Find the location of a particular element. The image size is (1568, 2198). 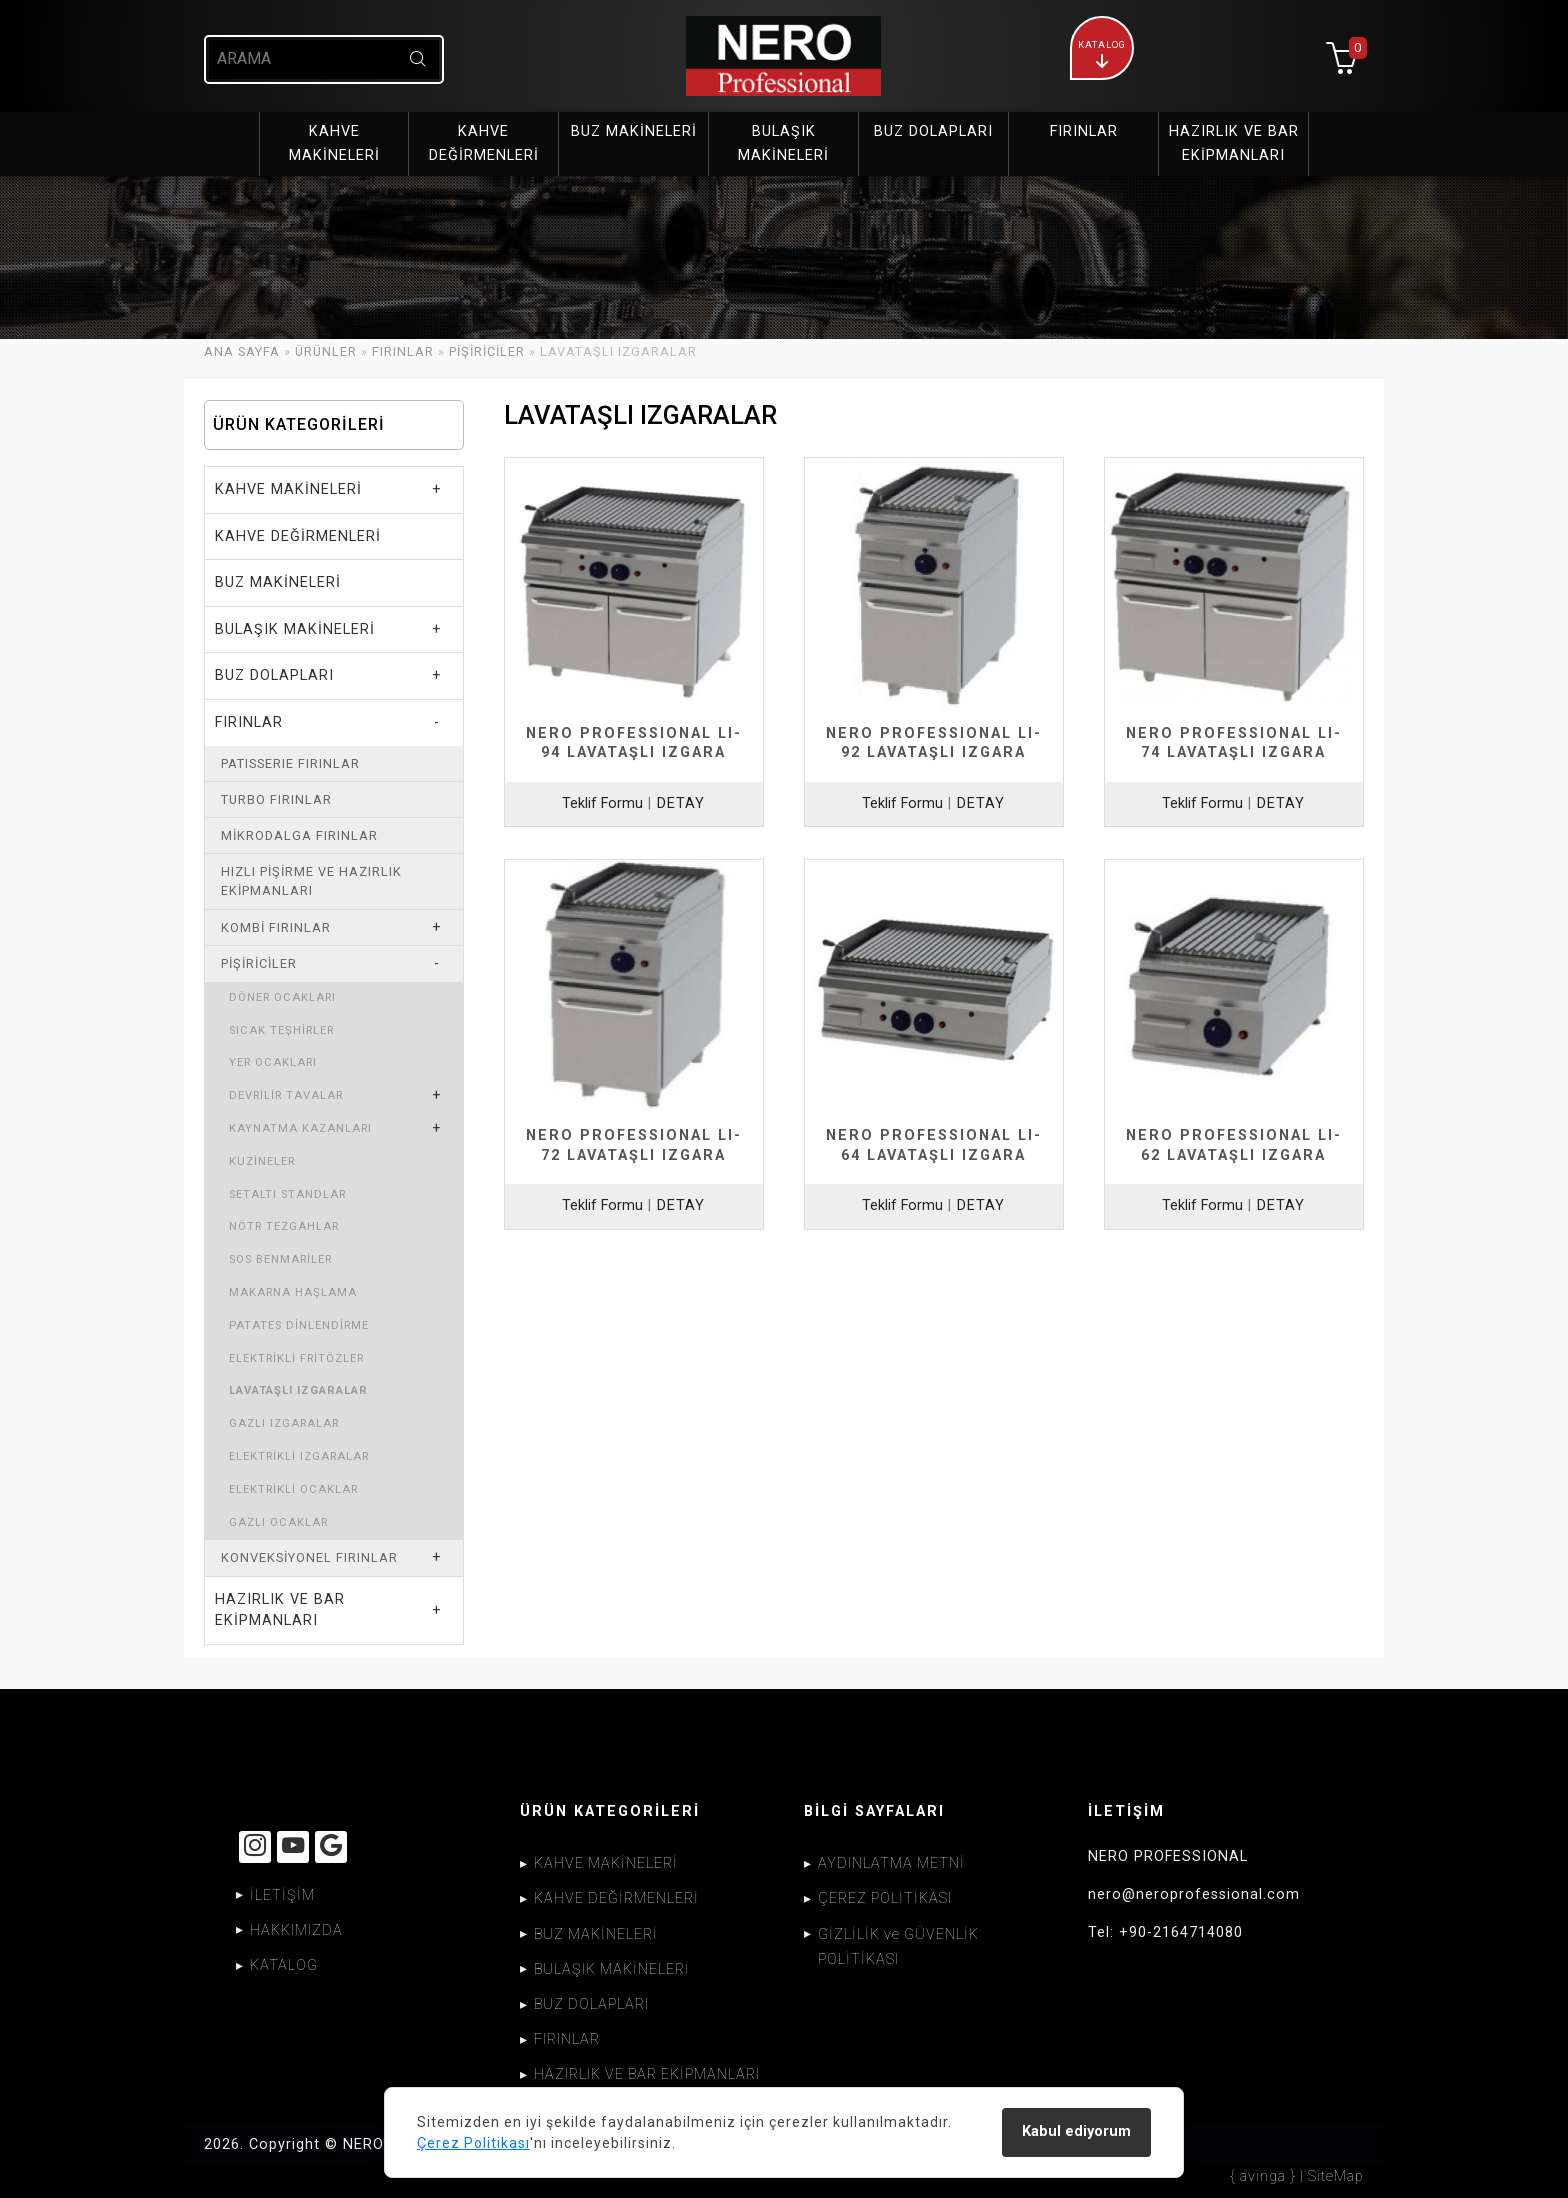

GAZLI OCAKLAR is located at coordinates (278, 1522).